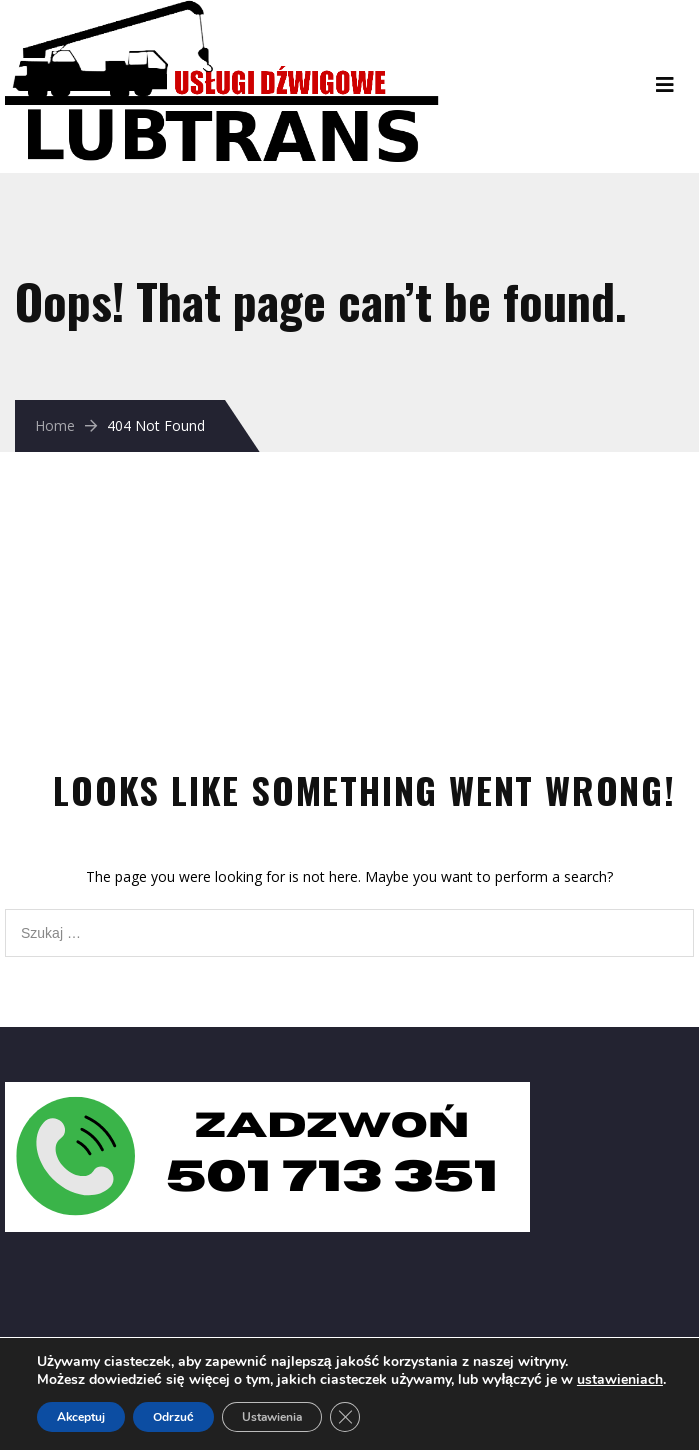 This screenshot has height=1450, width=699. What do you see at coordinates (345, 1417) in the screenshot?
I see `[Zamknij panel powiadomień o ciasteczkach RODO]` at bounding box center [345, 1417].